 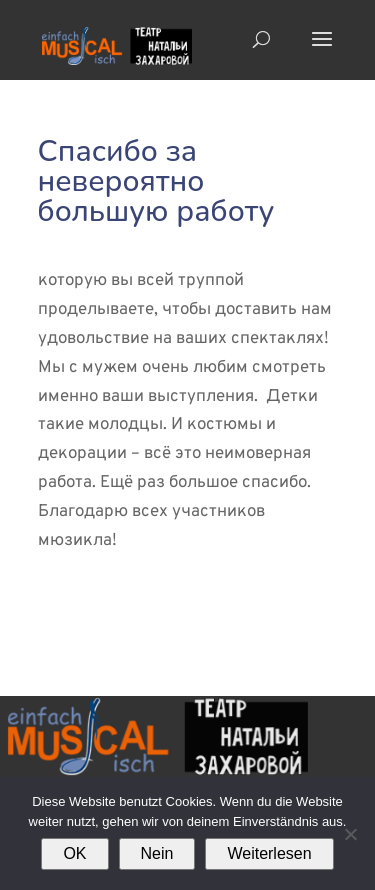 I want to click on [Nein], so click(x=350, y=834).